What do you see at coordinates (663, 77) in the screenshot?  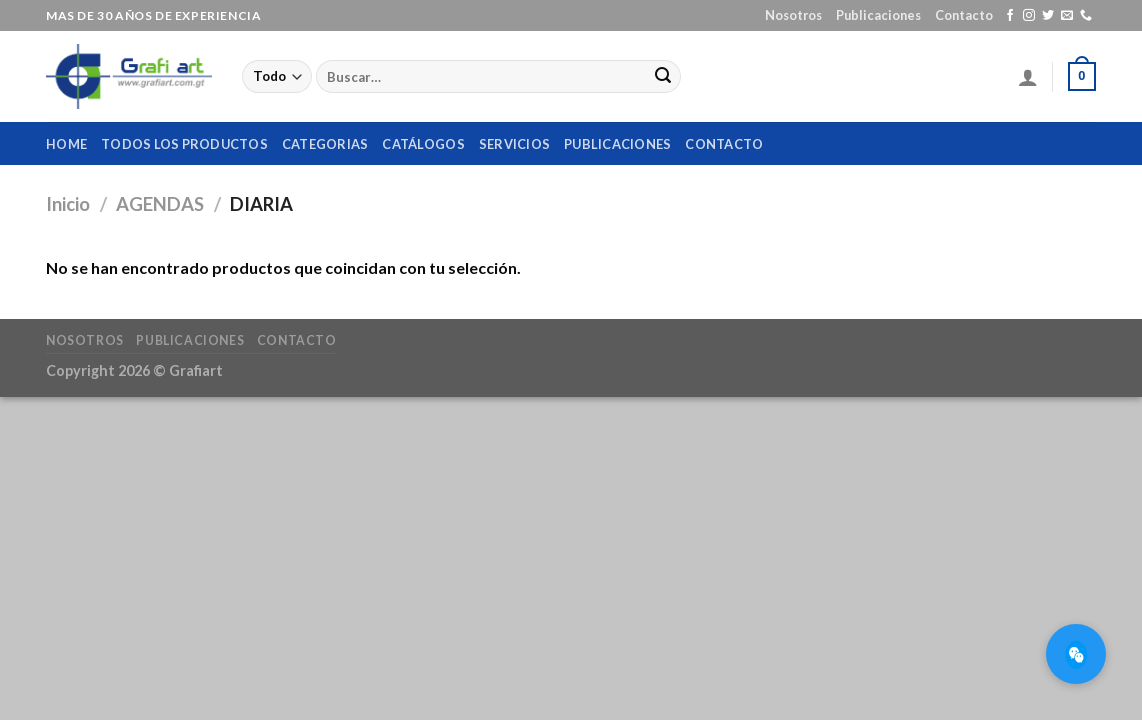 I see `[Submit]` at bounding box center [663, 77].